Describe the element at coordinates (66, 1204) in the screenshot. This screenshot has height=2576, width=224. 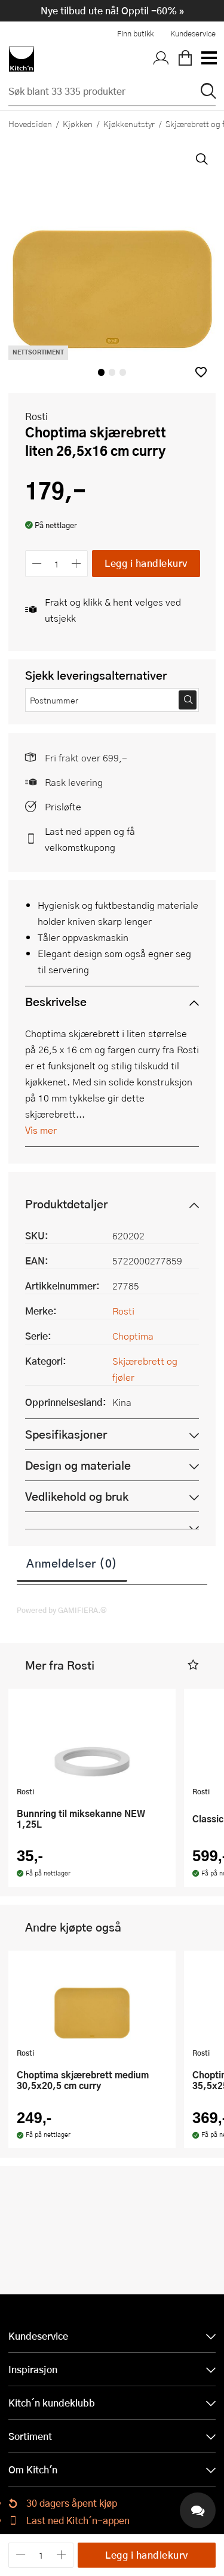
I see `Produktdetaljer` at that location.